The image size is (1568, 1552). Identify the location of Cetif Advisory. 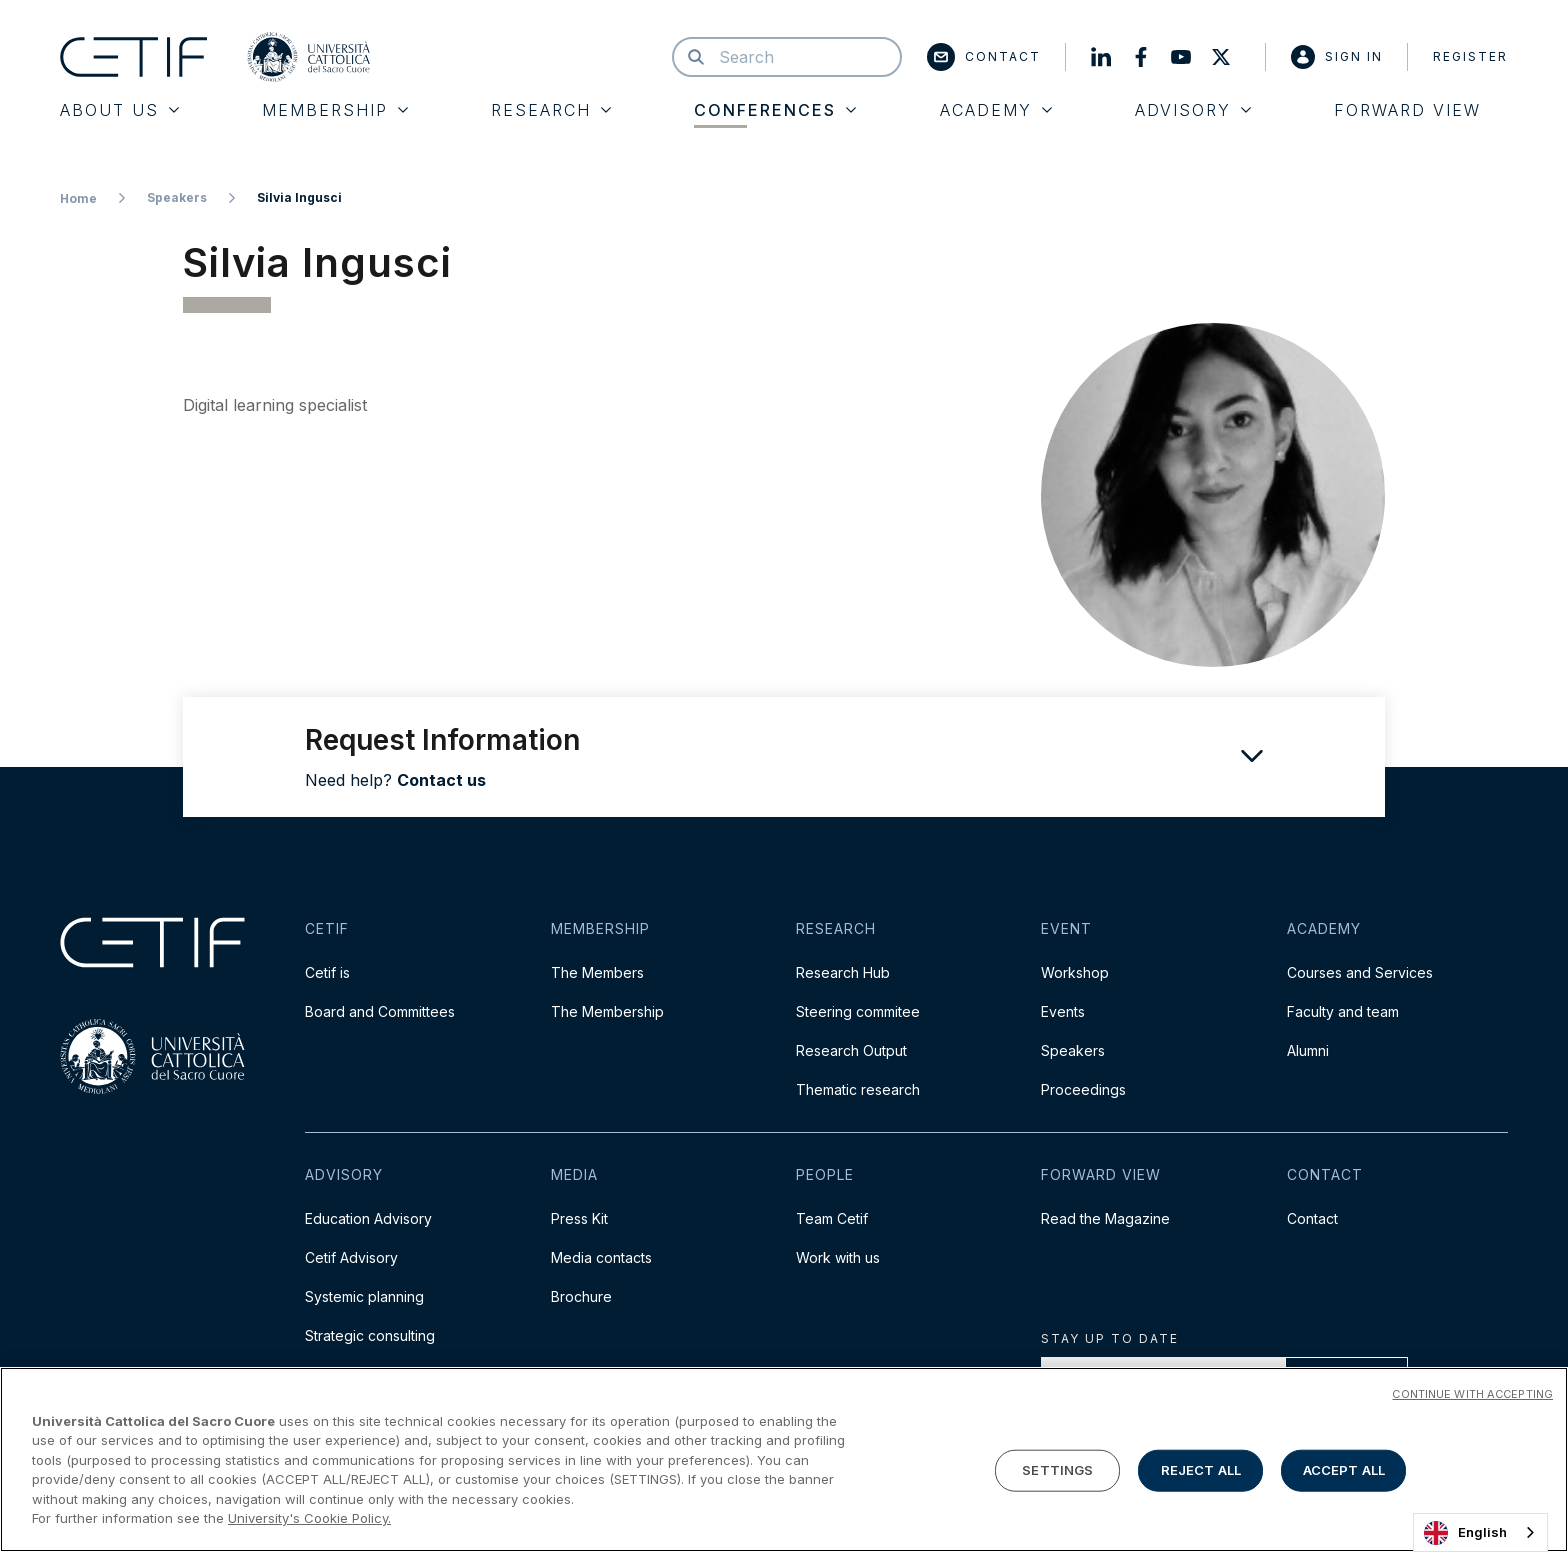
(351, 1257).